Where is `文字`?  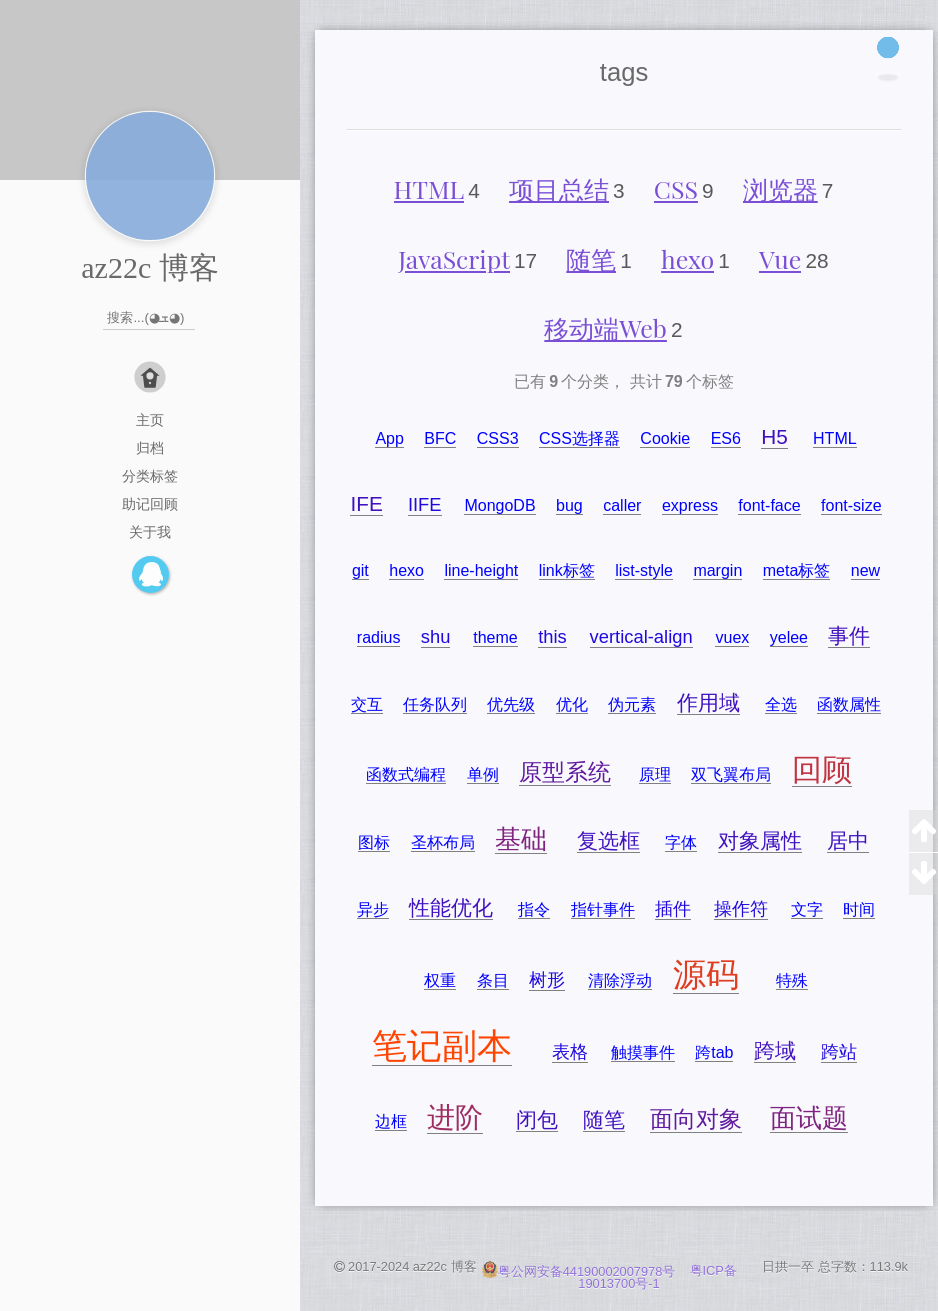
文字 is located at coordinates (807, 909).